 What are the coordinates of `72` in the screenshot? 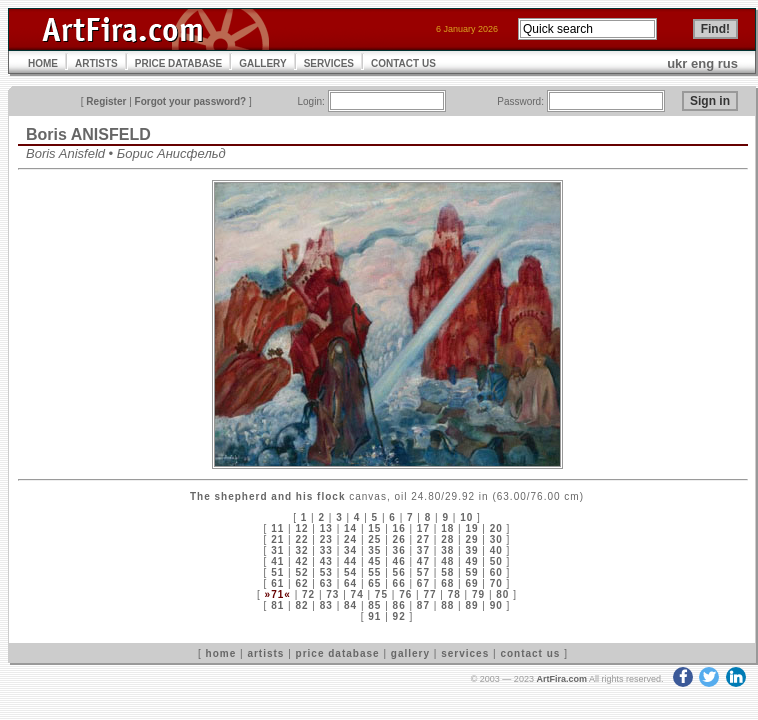 It's located at (308, 594).